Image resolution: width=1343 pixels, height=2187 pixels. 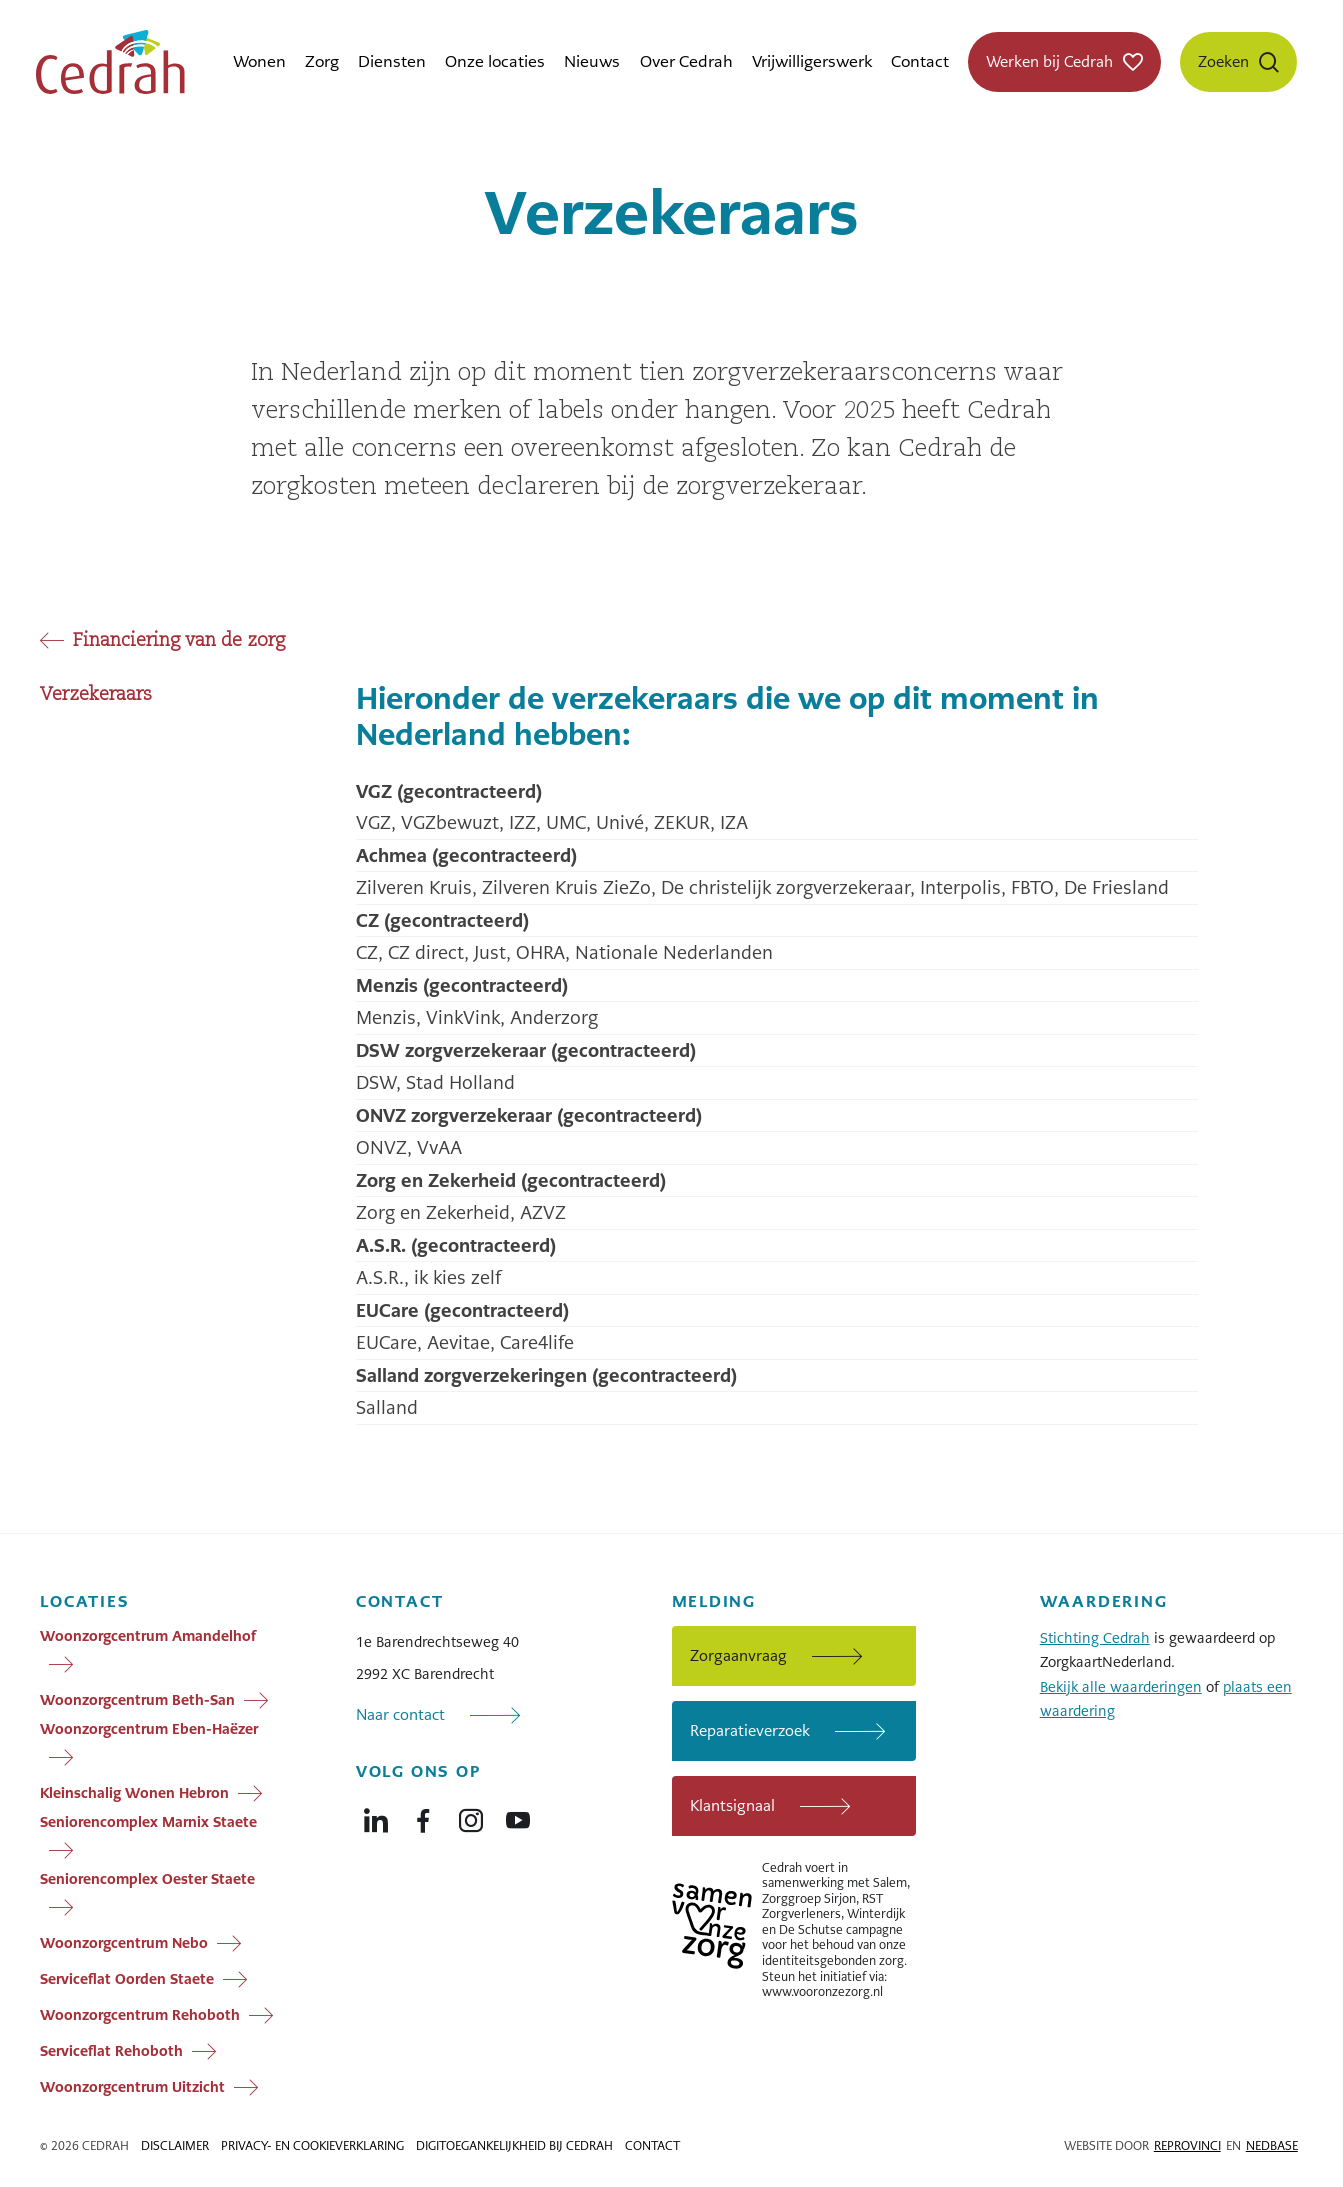 I want to click on Woonzorgcentrum Nebo, so click(x=124, y=1942).